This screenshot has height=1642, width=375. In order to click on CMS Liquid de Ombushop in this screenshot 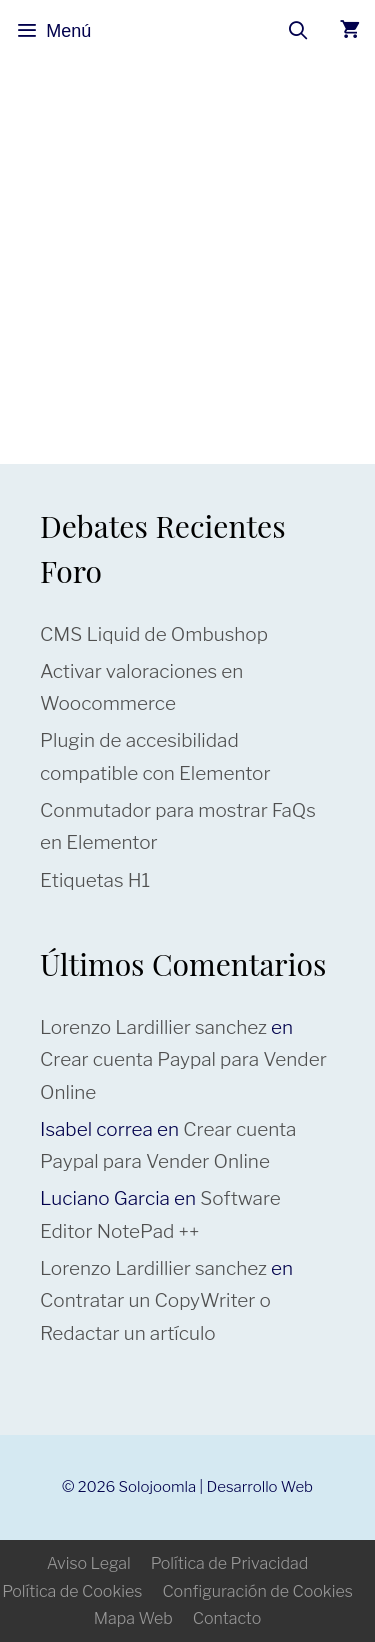, I will do `click(154, 634)`.